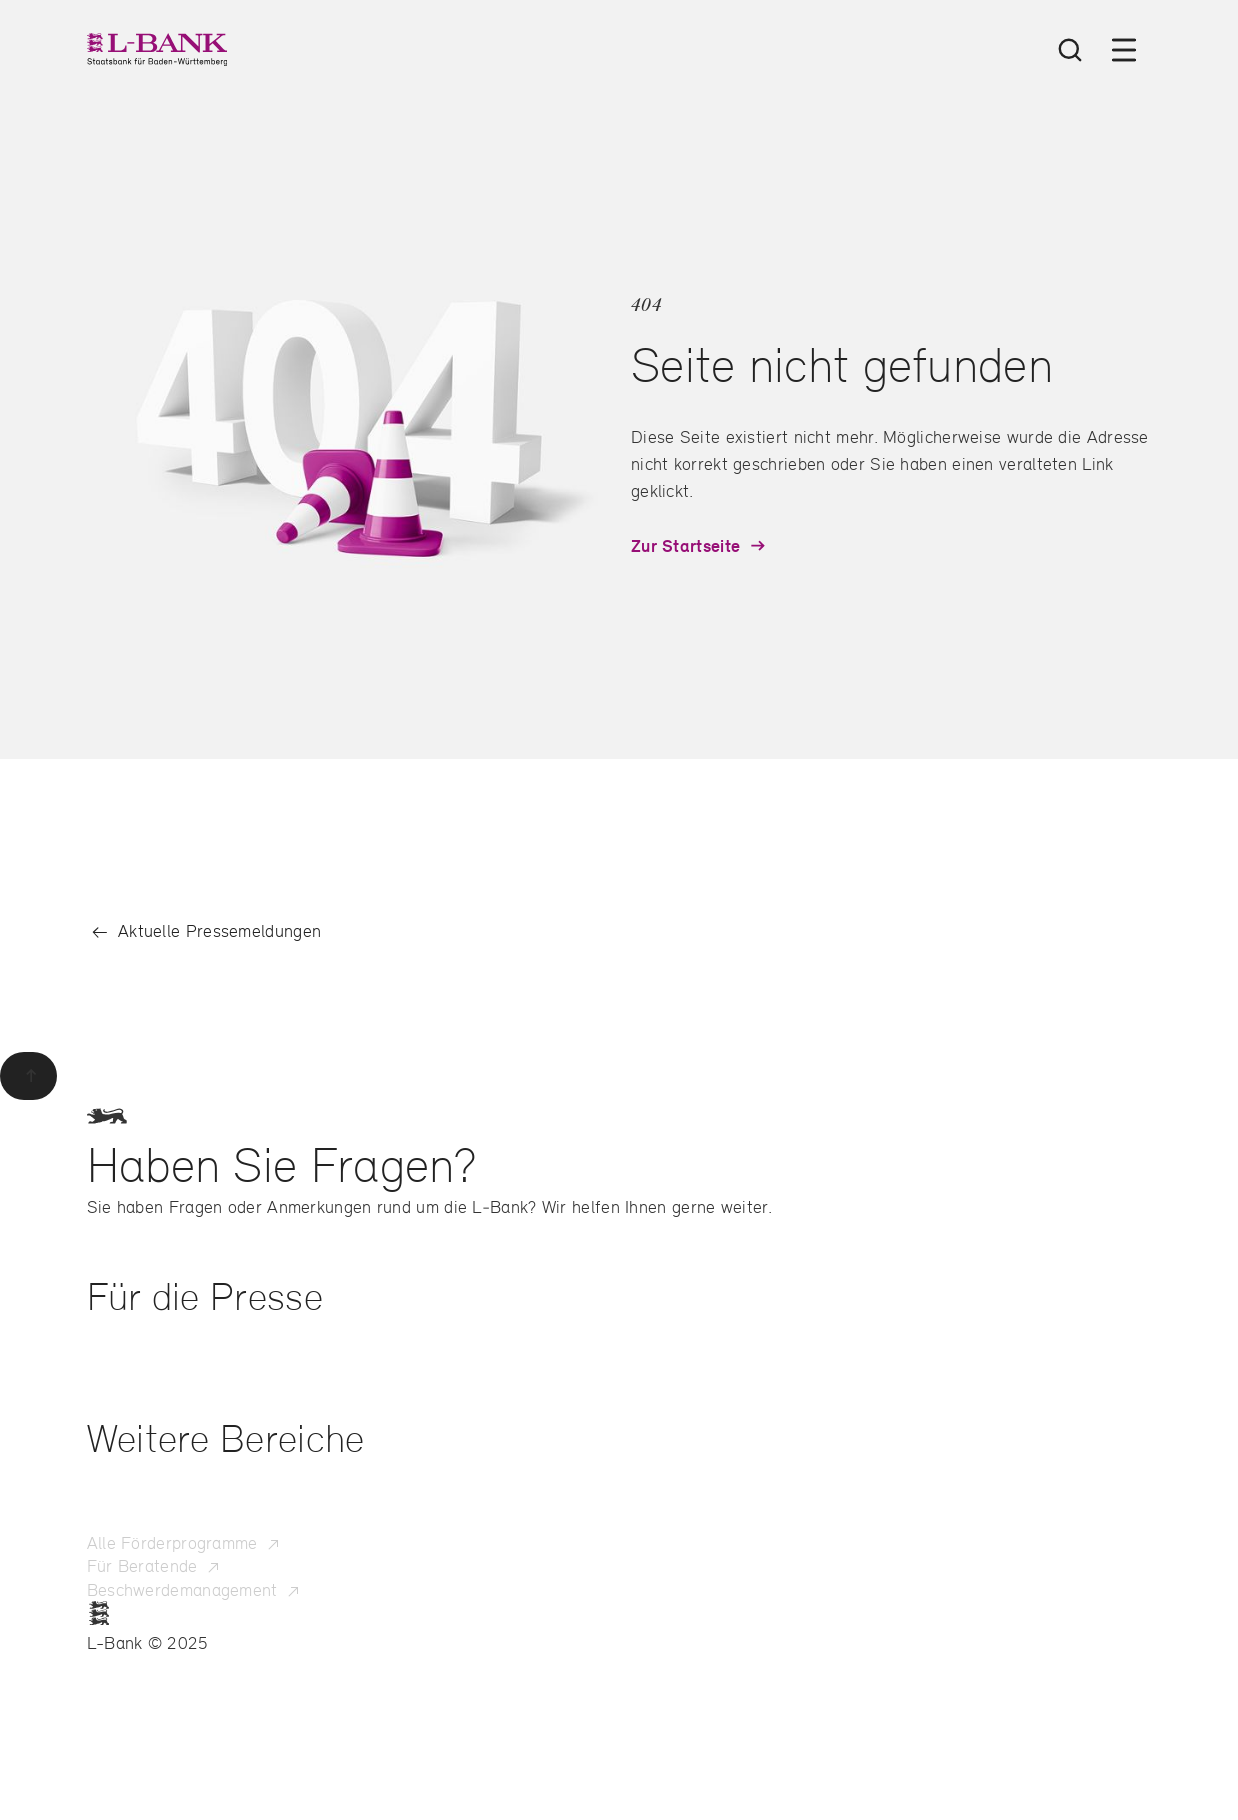  What do you see at coordinates (1070, 50) in the screenshot?
I see `[Suche öffnen]` at bounding box center [1070, 50].